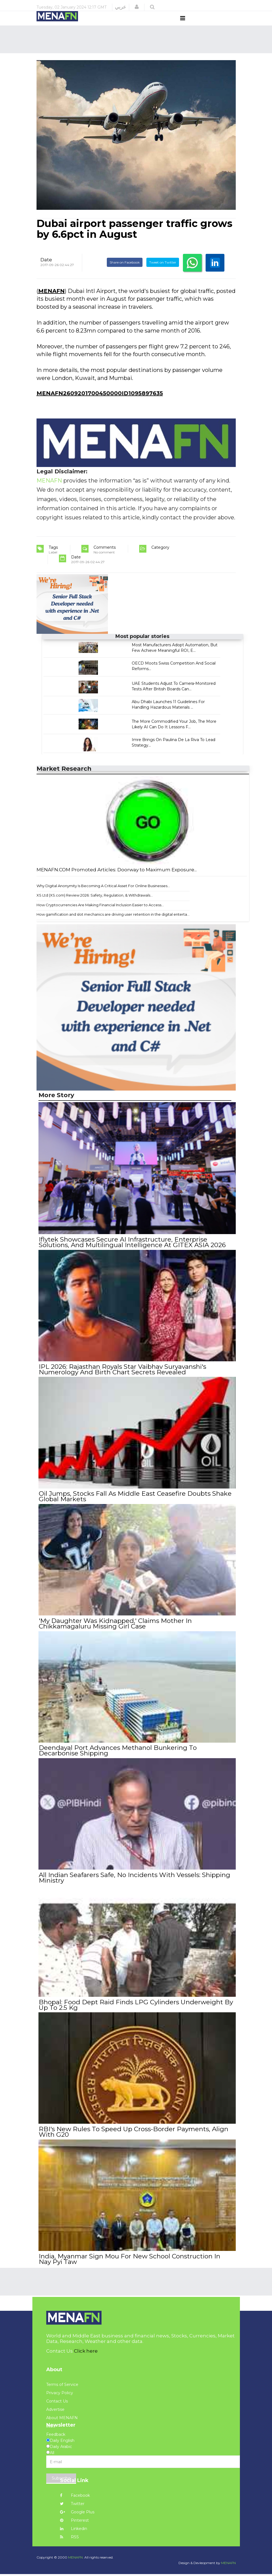 The image size is (272, 2576). I want to click on Iflytek Showcases Secure AI Infrastructure, Enterprise Solutions, And Multilingual Intelligence At GITEX ASIA 2026, so click(132, 1252).